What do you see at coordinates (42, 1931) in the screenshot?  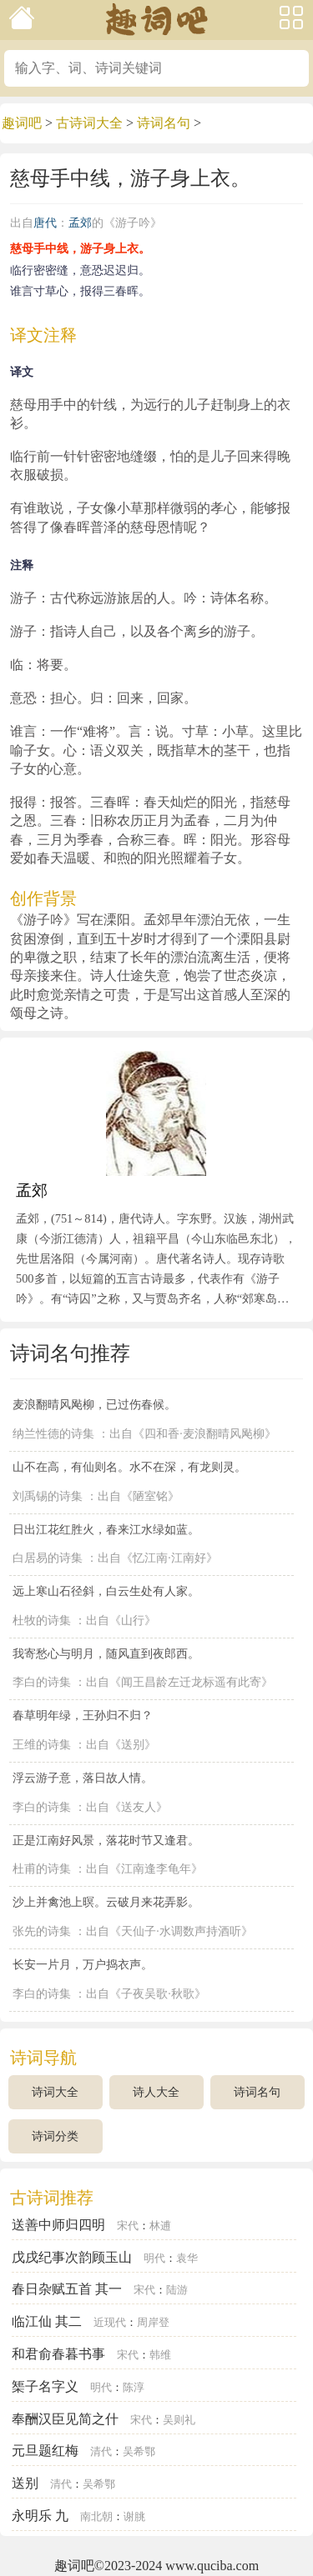 I see `张先的诗集` at bounding box center [42, 1931].